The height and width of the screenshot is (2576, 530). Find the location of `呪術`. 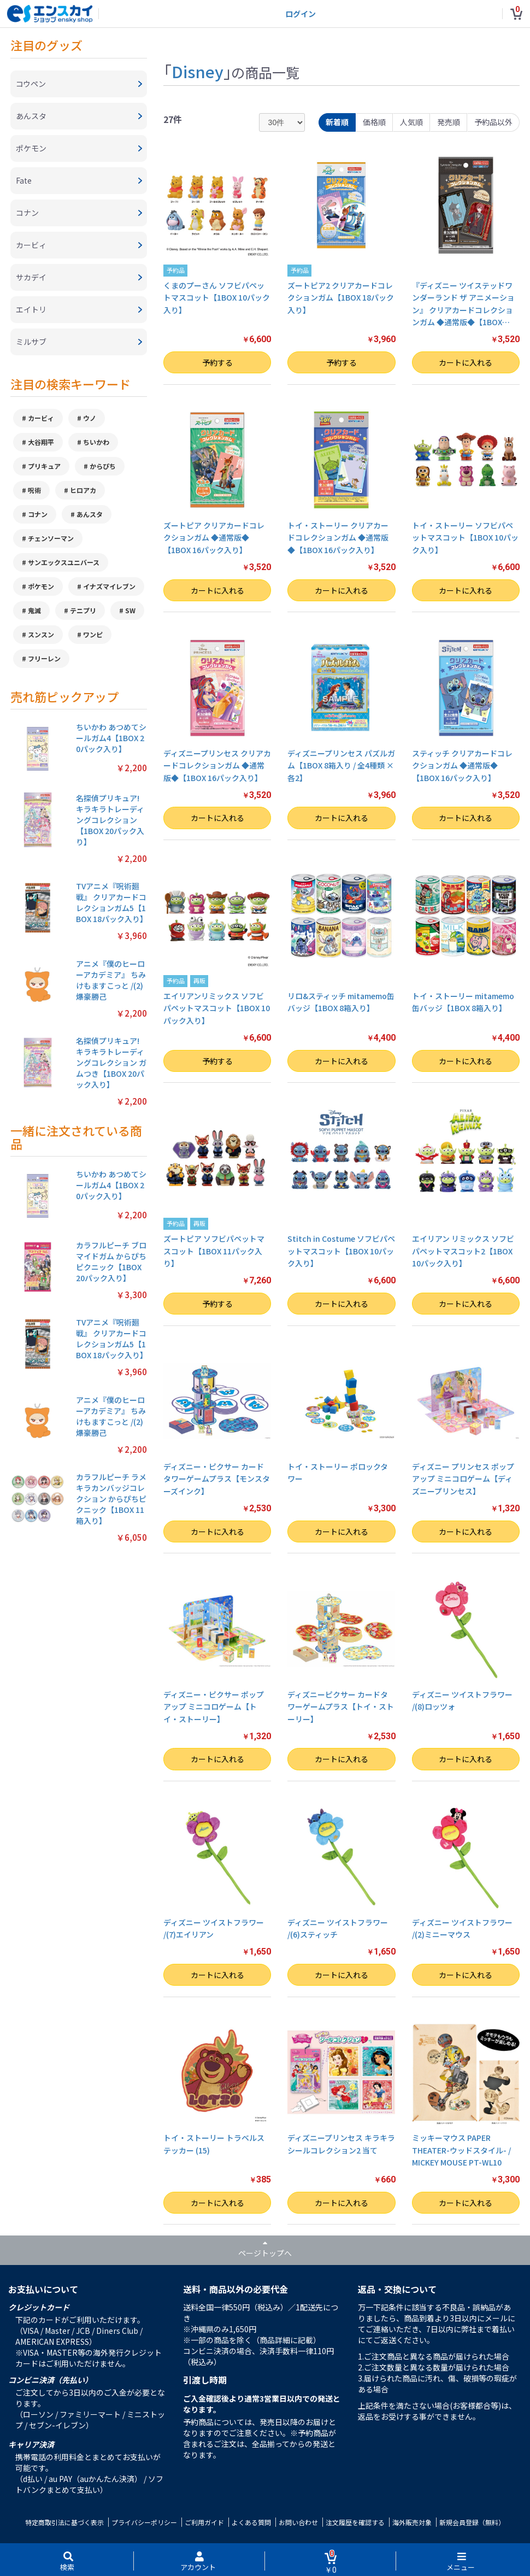

呪術 is located at coordinates (34, 490).